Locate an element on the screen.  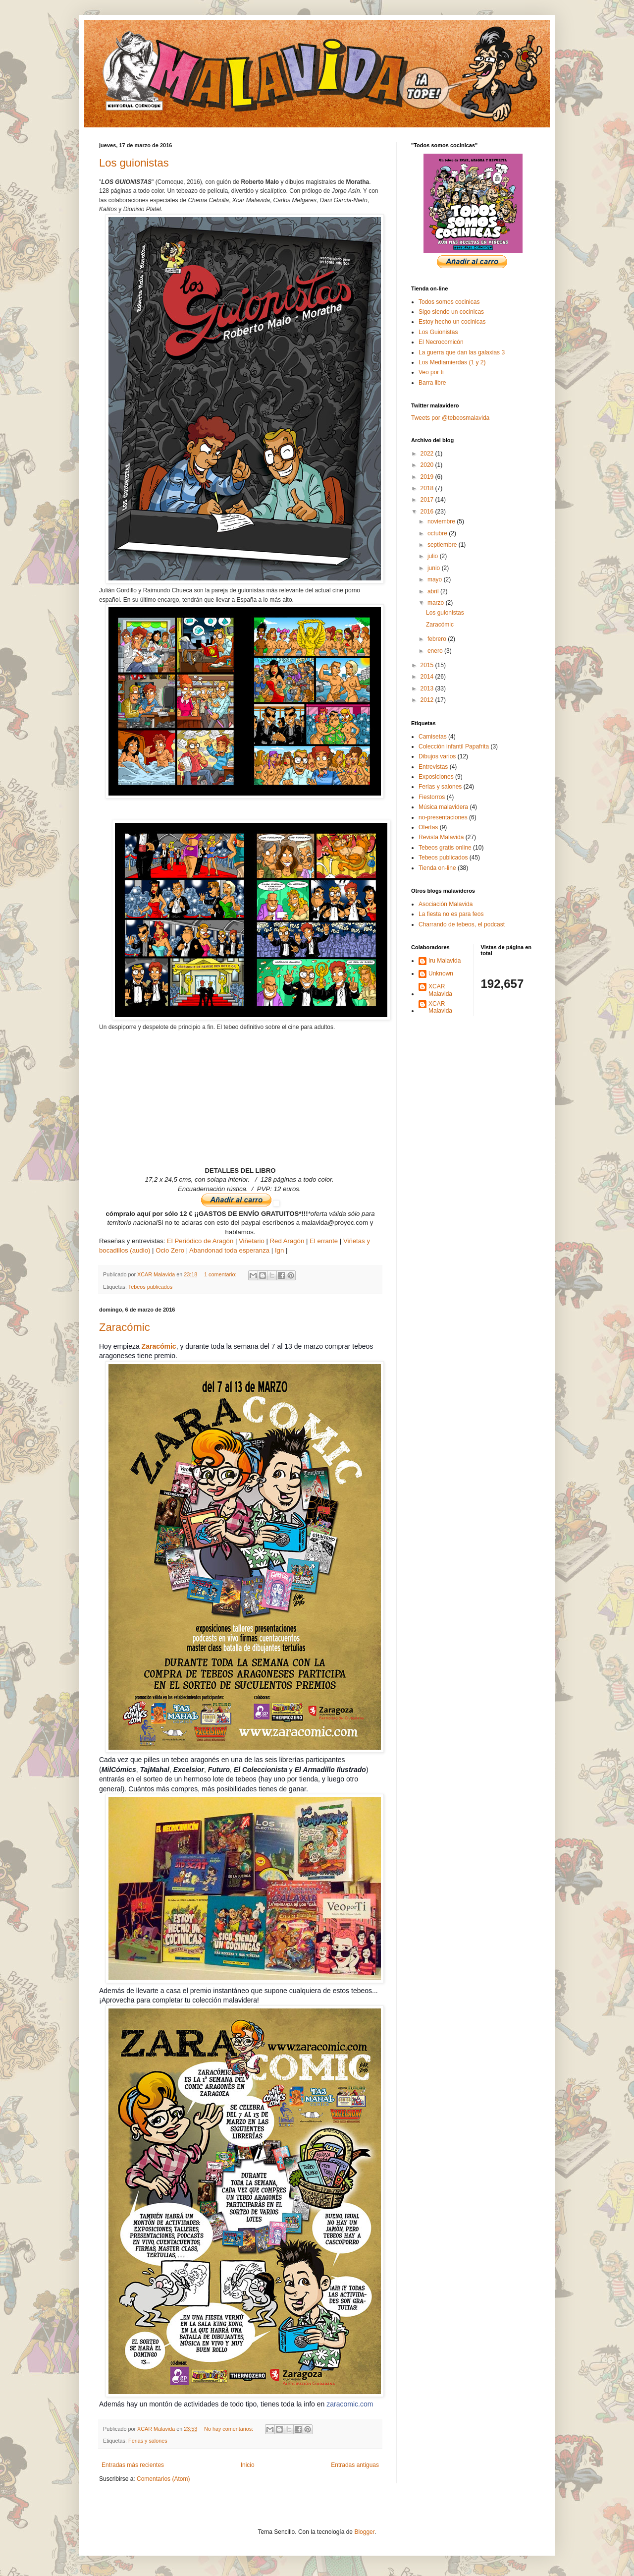
Entradas antiguas is located at coordinates (355, 2465).